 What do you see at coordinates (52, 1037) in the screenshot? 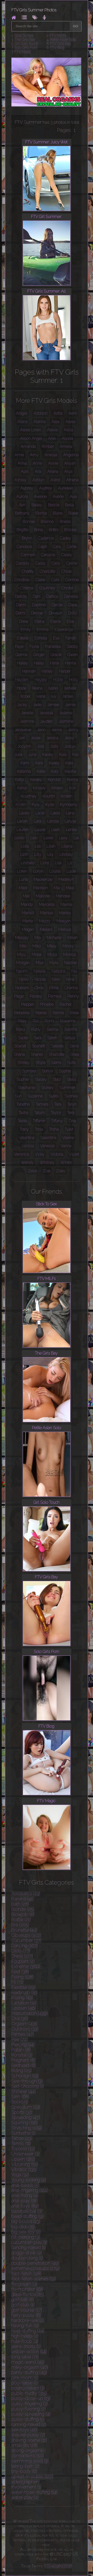
I see `Sarah` at bounding box center [52, 1037].